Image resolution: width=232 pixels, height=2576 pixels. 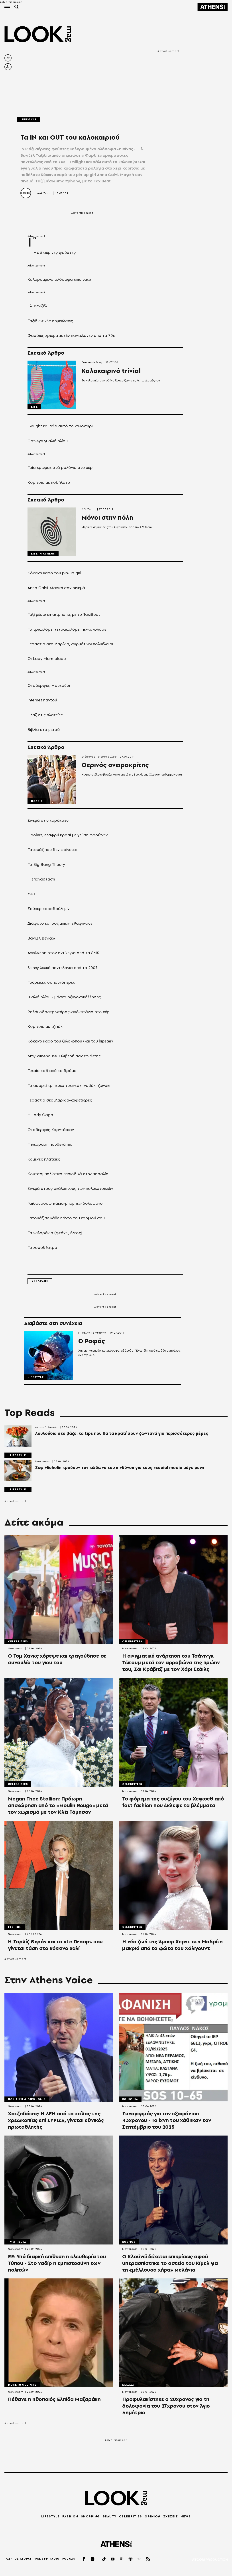 I want to click on Ο Κλούνεϊ δέχεται επικρίσεις αφού υπερασπίστηκε το αστείο του Κίμελ για τη «μέλλουσα χήρα» Μελάνια, so click(x=170, y=2265).